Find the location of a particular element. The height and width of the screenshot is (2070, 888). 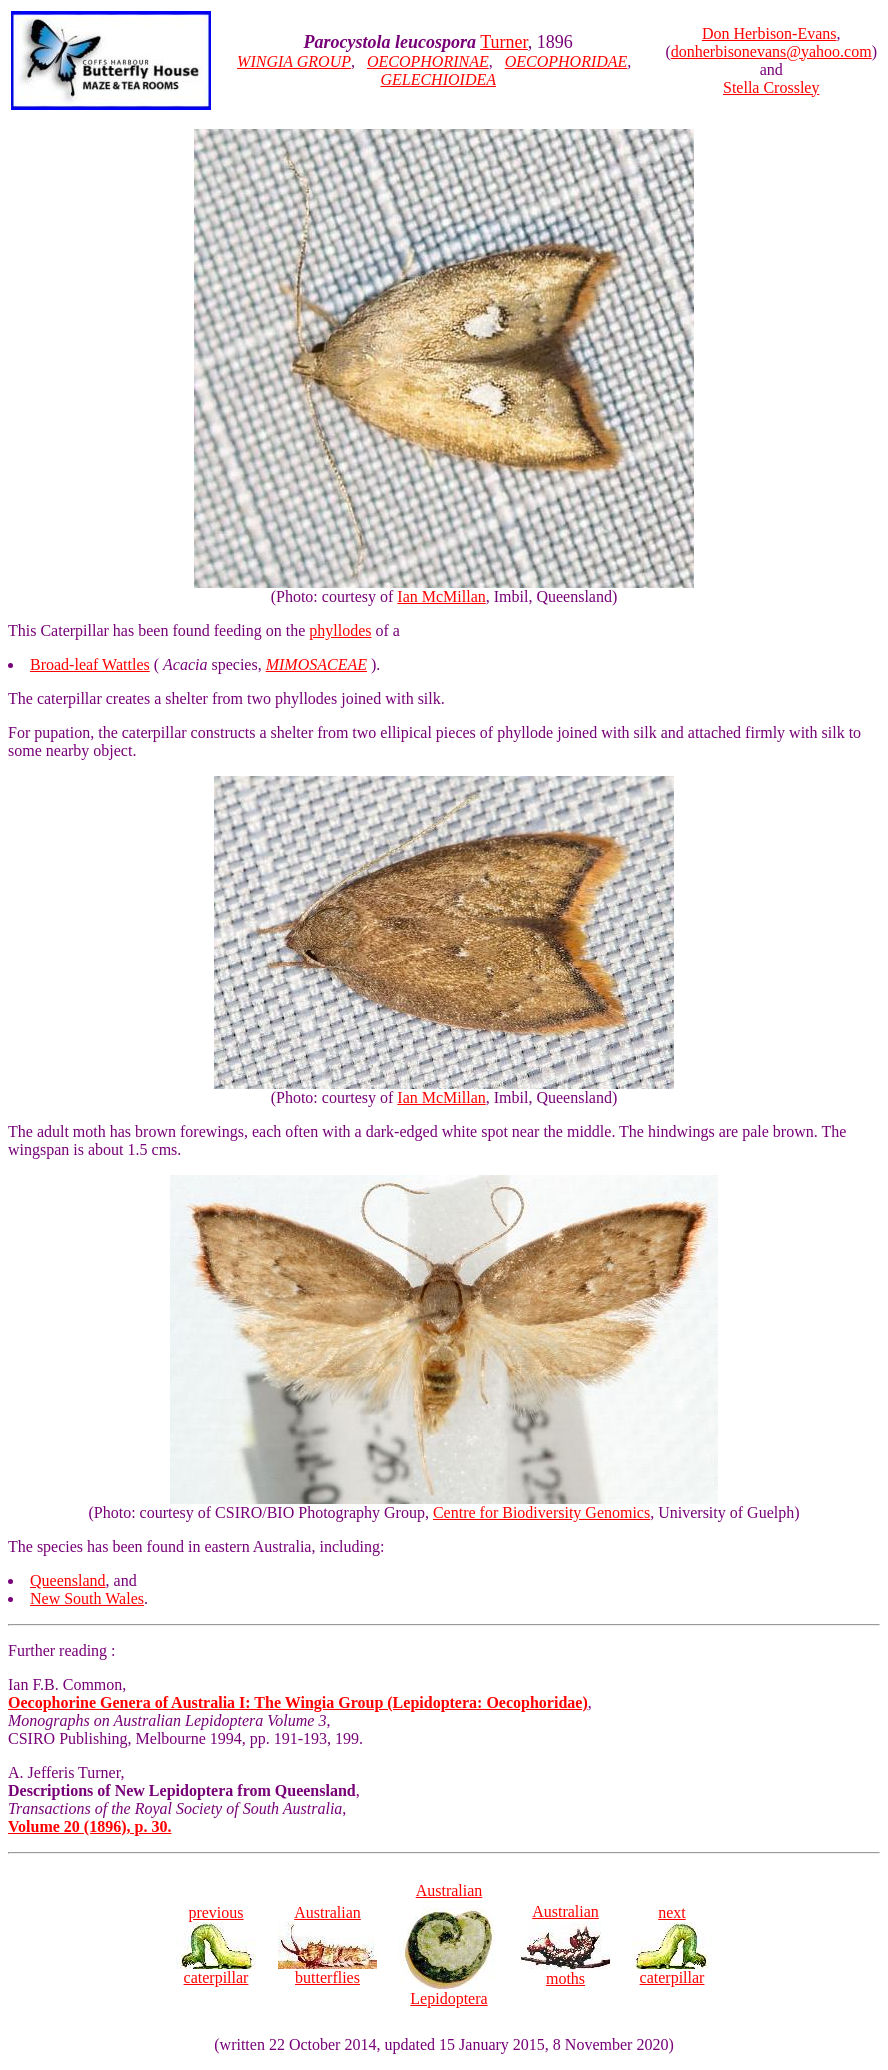

Centre for Biodiversity Genomics is located at coordinates (541, 1512).